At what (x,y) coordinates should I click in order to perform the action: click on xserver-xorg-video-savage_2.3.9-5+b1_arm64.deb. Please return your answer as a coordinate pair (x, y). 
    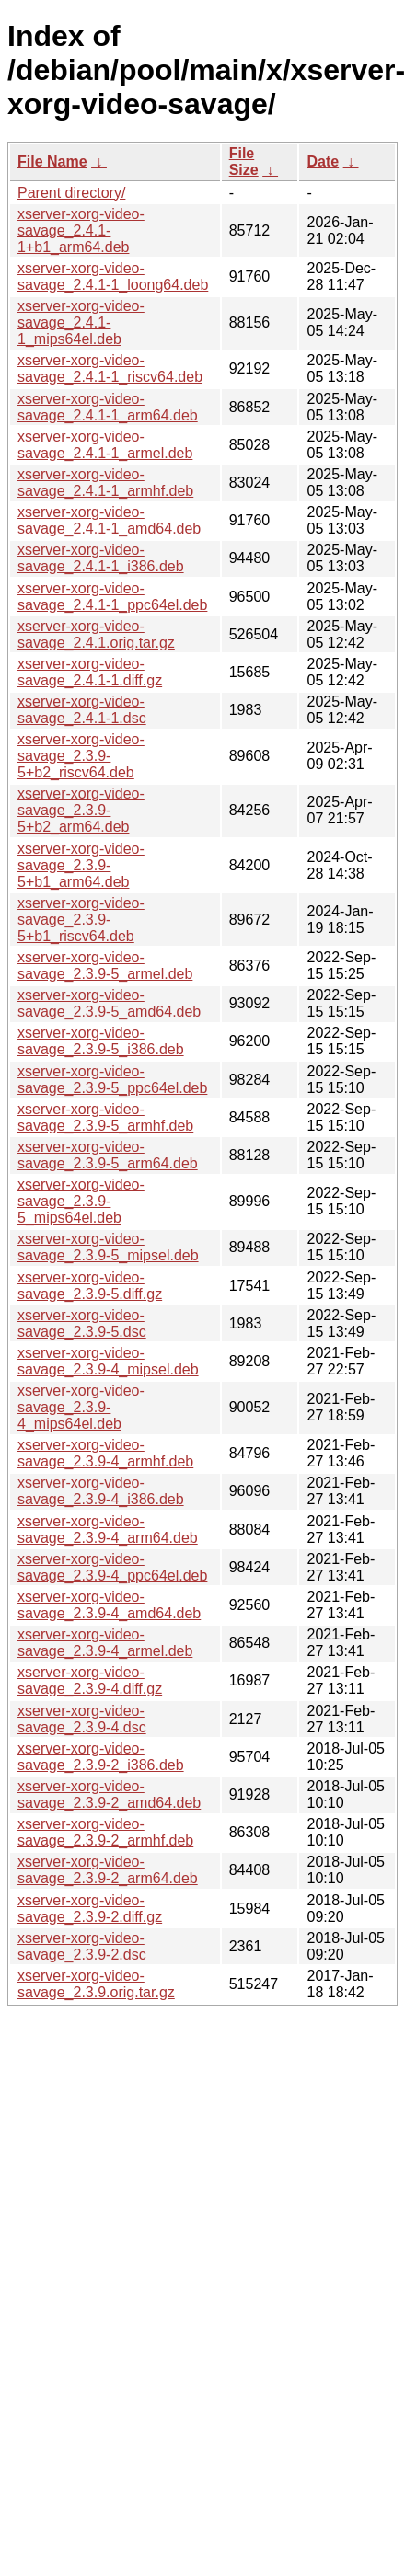
    Looking at the image, I should click on (81, 865).